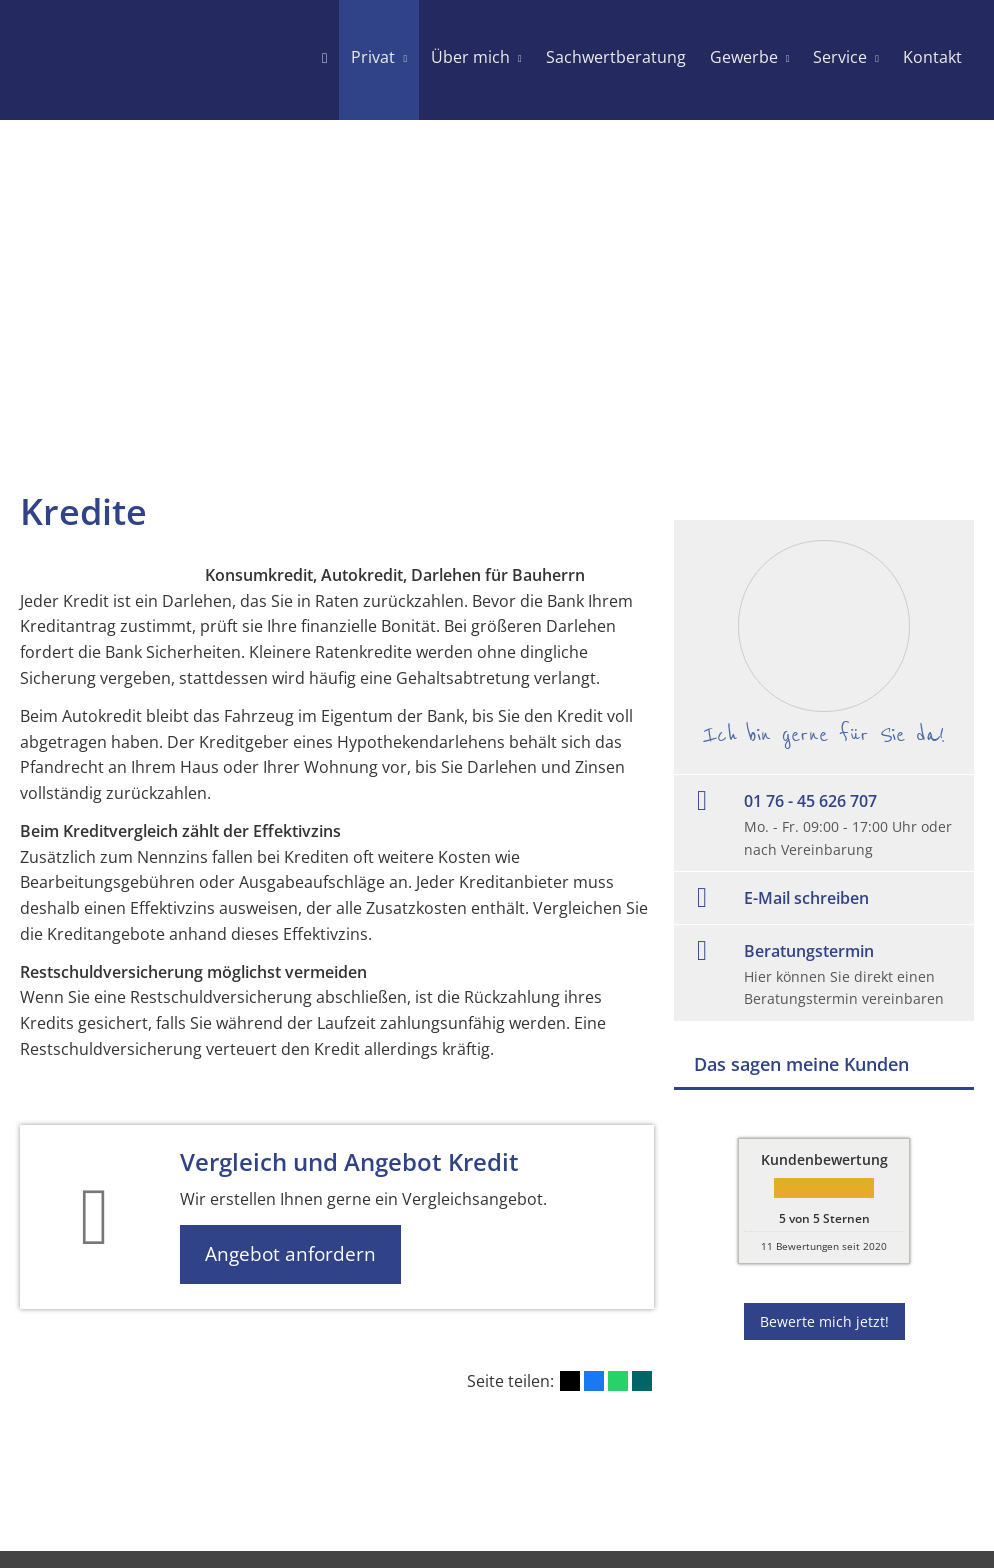 This screenshot has height=1568, width=994. Describe the element at coordinates (824, 1321) in the screenshot. I see `Bewerte mich jetzt! [button]` at that location.